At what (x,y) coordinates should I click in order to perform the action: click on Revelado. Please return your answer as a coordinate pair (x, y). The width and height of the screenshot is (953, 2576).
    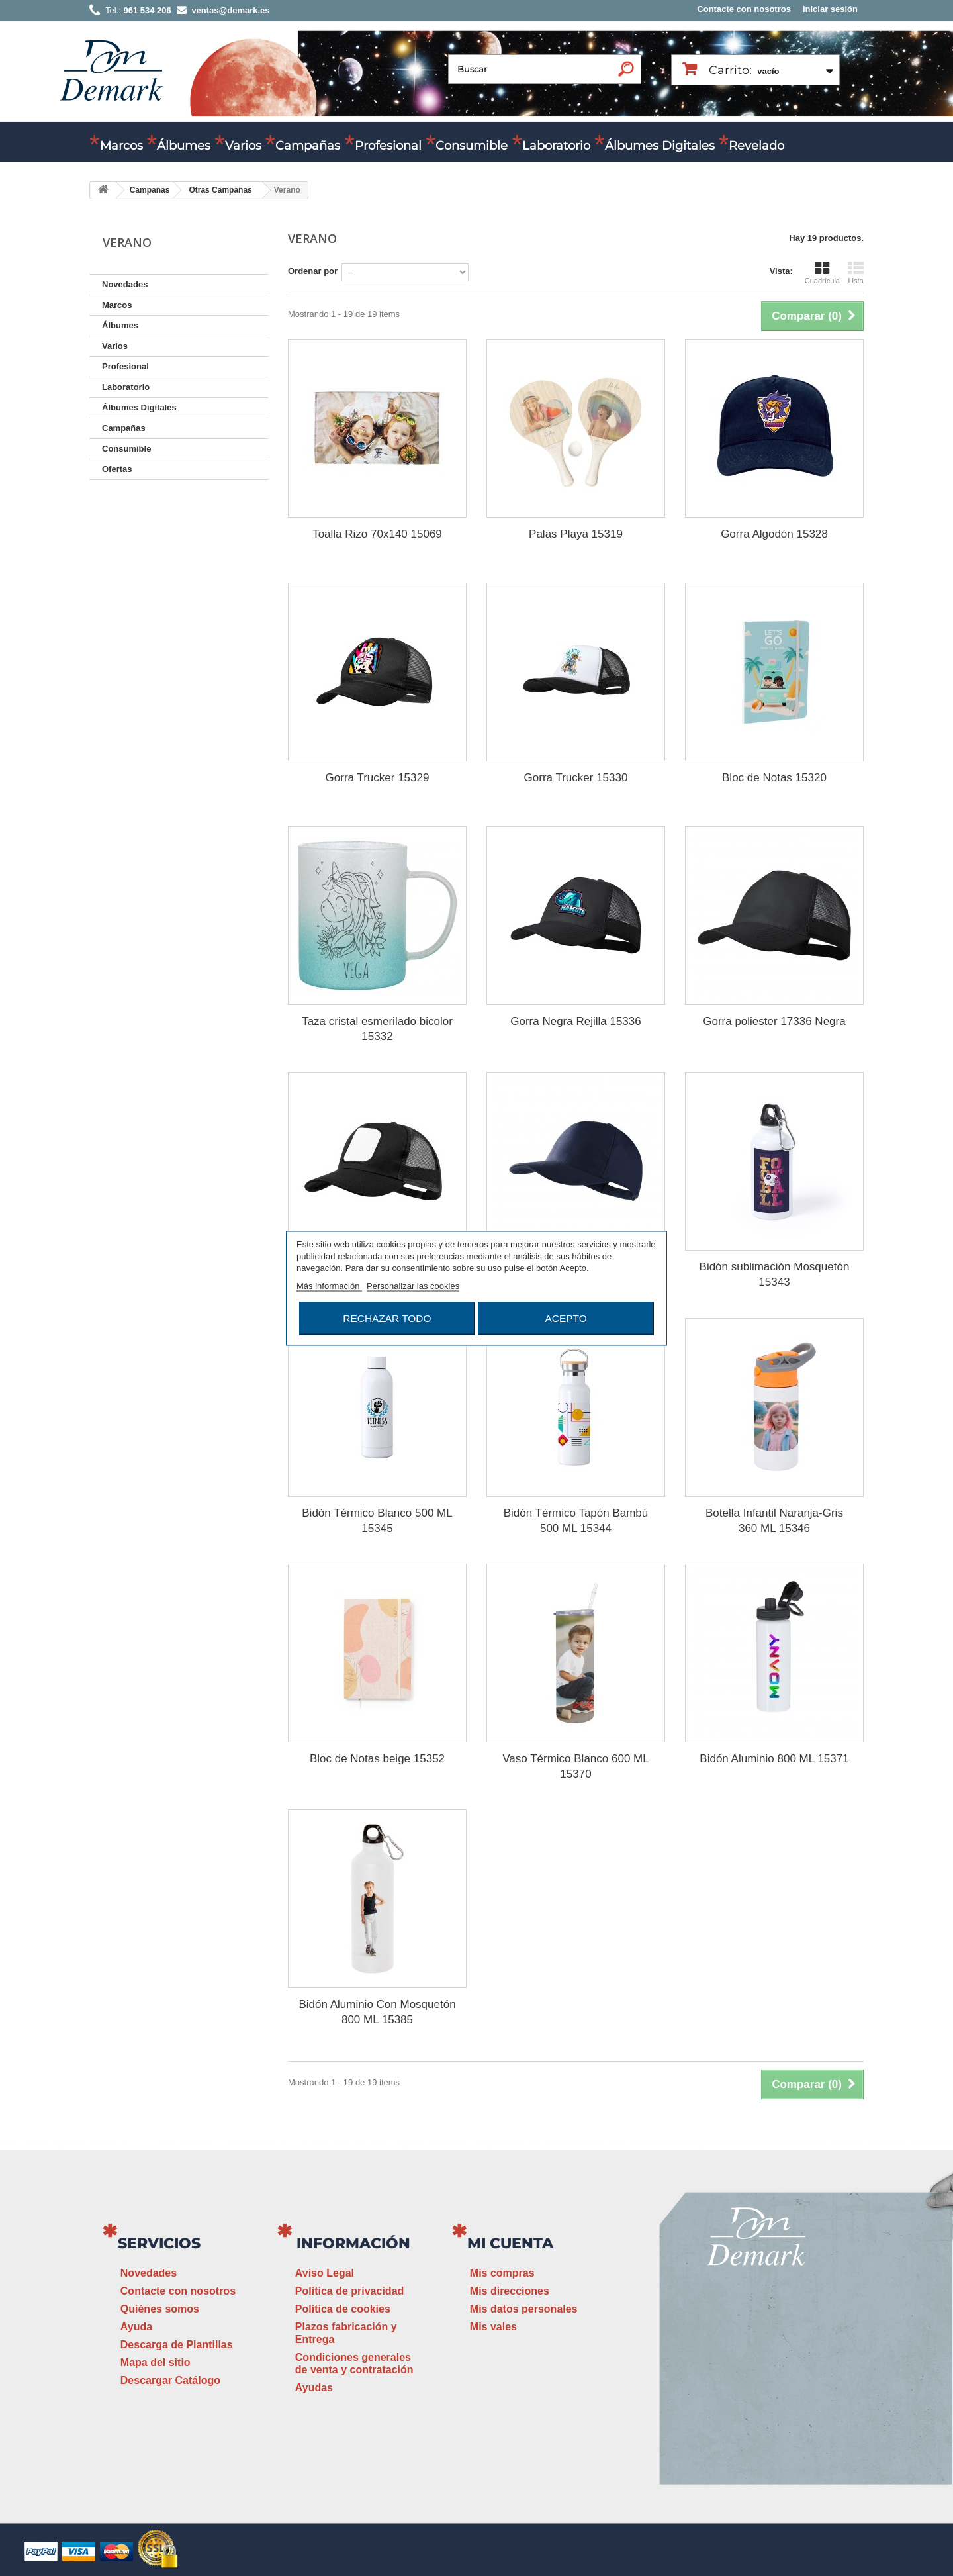
    Looking at the image, I should click on (756, 145).